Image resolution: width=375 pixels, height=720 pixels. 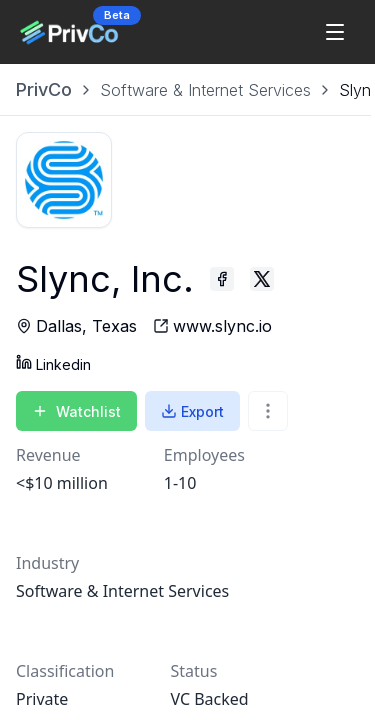 I want to click on [Slync, Inc. - Facebook profile], so click(x=222, y=279).